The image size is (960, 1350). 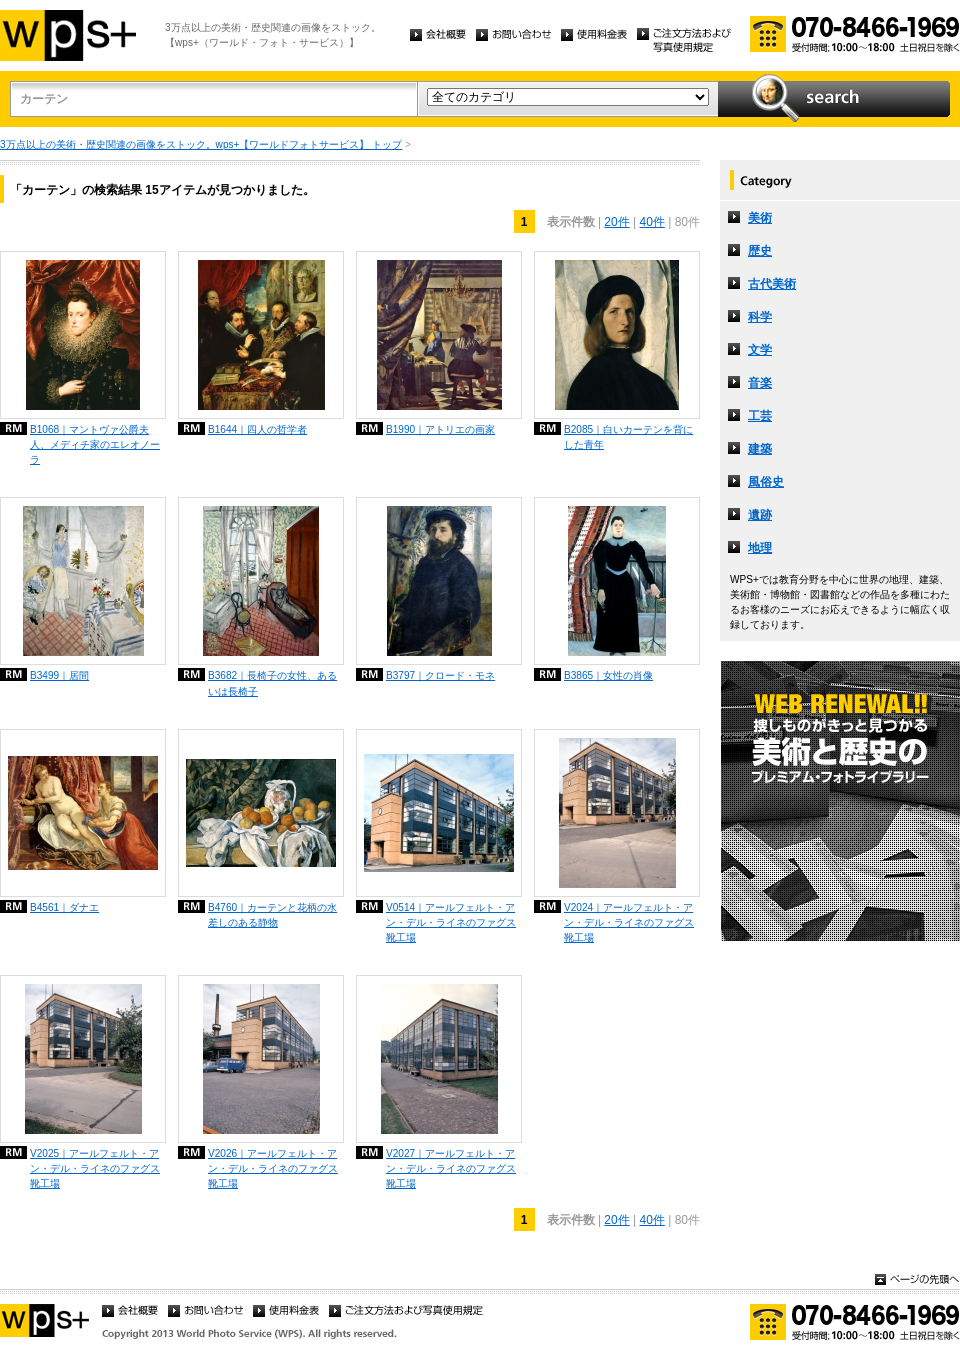 What do you see at coordinates (95, 1168) in the screenshot?
I see `V2025｜アールフェルト・アン・デル・ライネのファグス靴工場` at bounding box center [95, 1168].